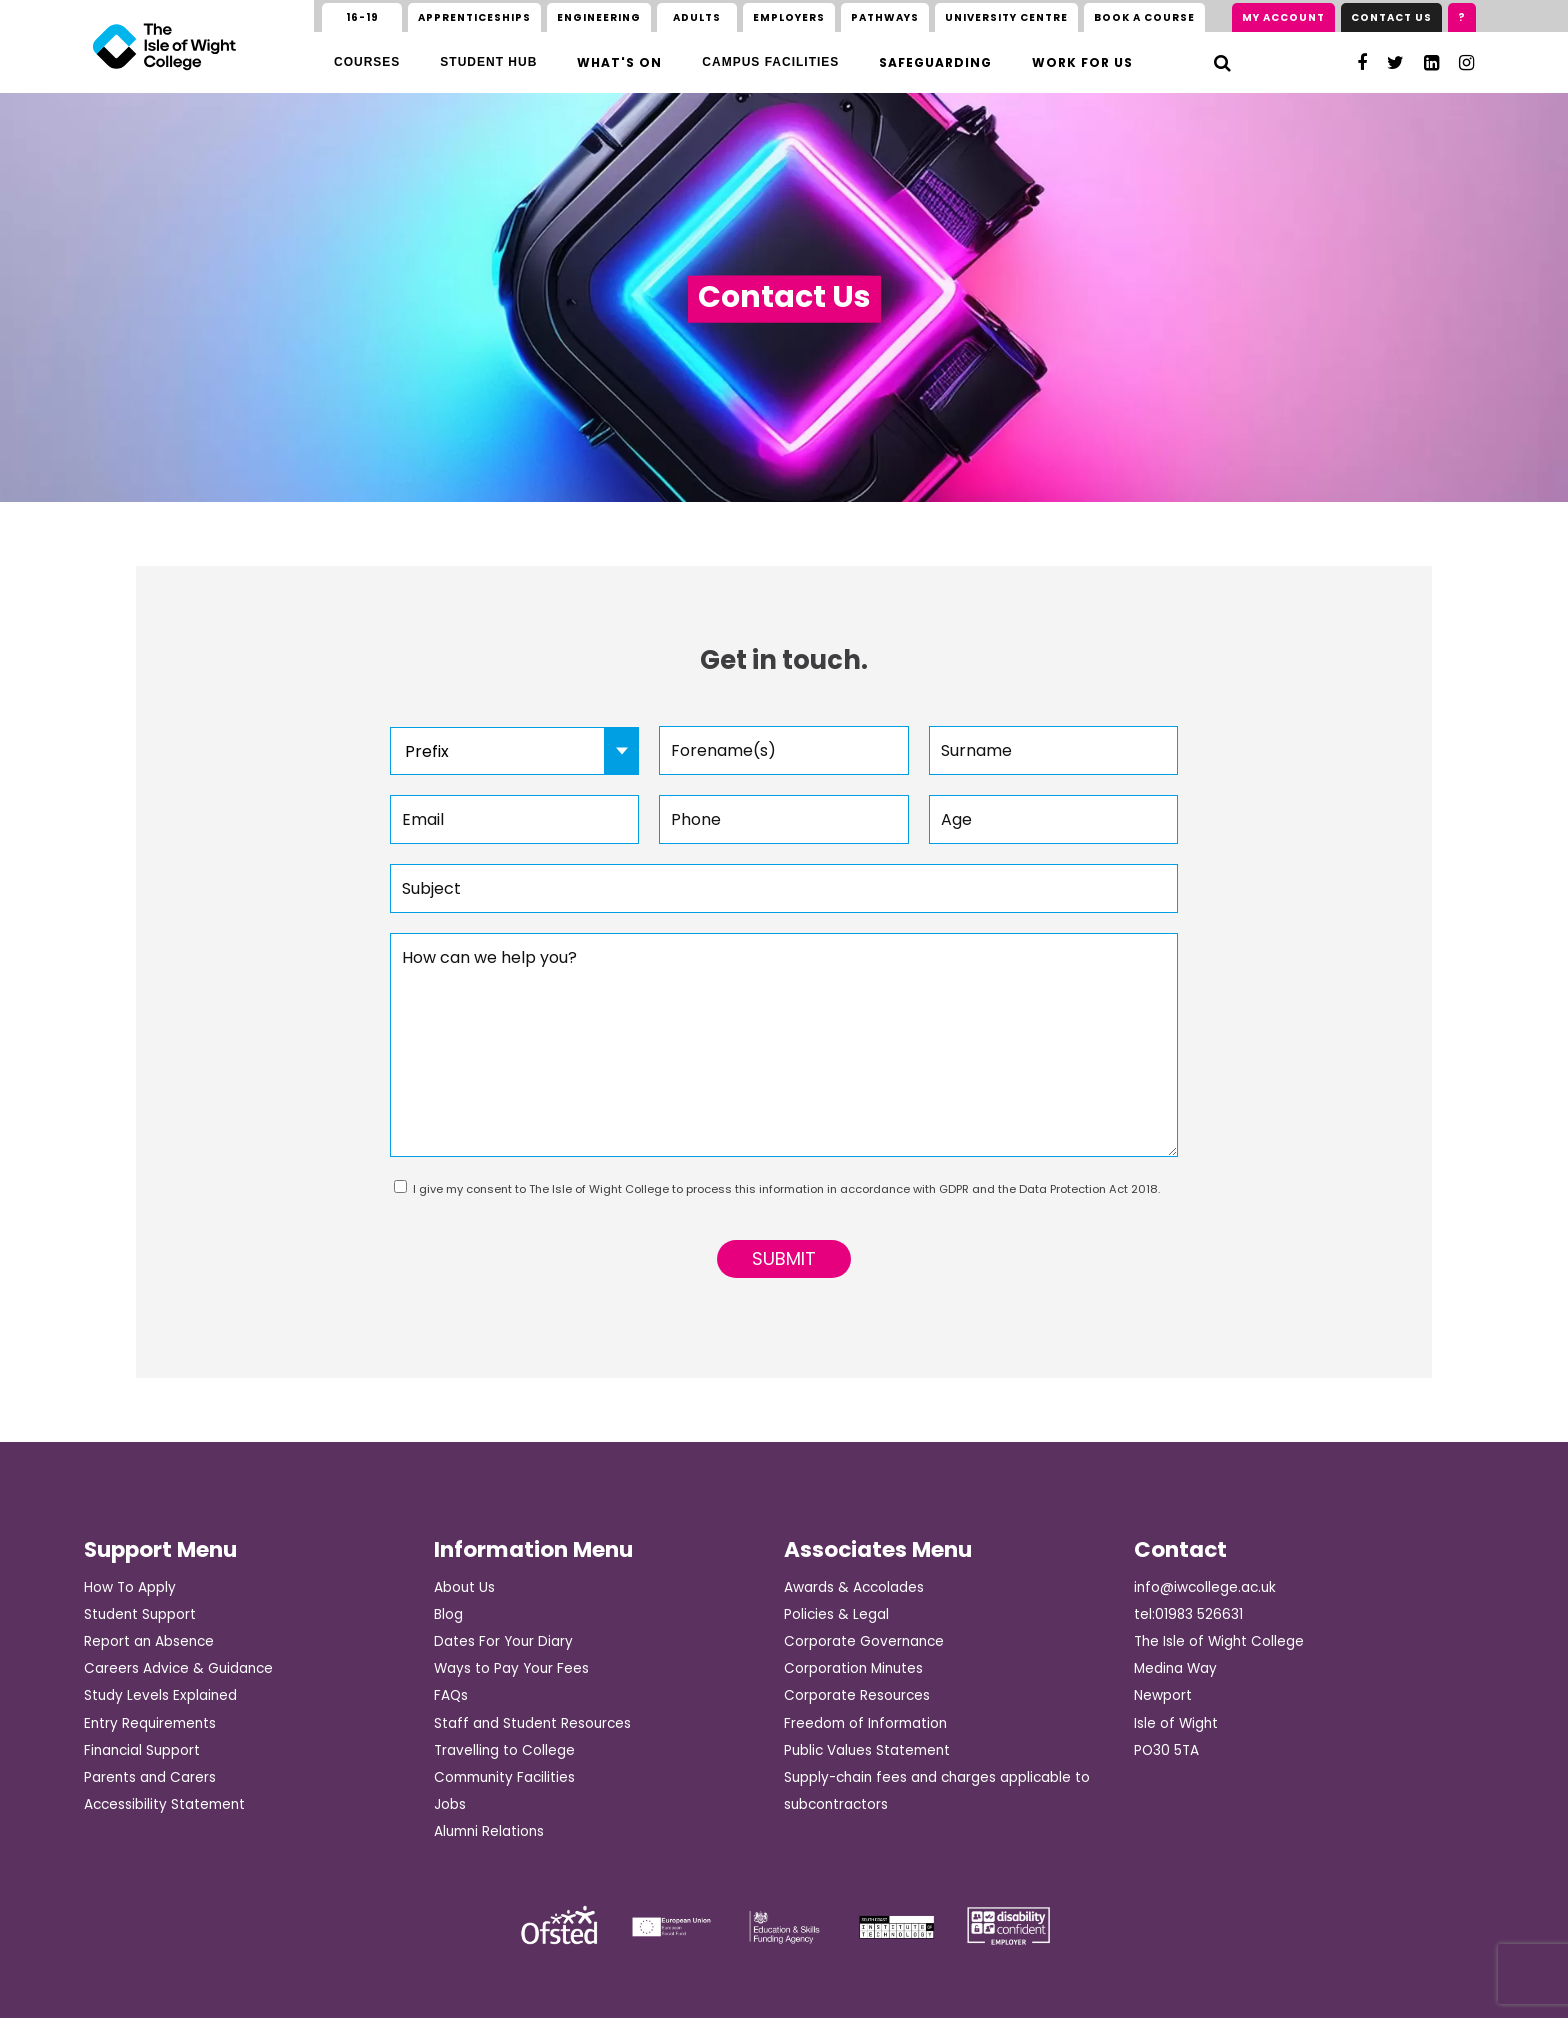 This screenshot has height=2018, width=1568. Describe the element at coordinates (1188, 1614) in the screenshot. I see `tel:01983 526631` at that location.